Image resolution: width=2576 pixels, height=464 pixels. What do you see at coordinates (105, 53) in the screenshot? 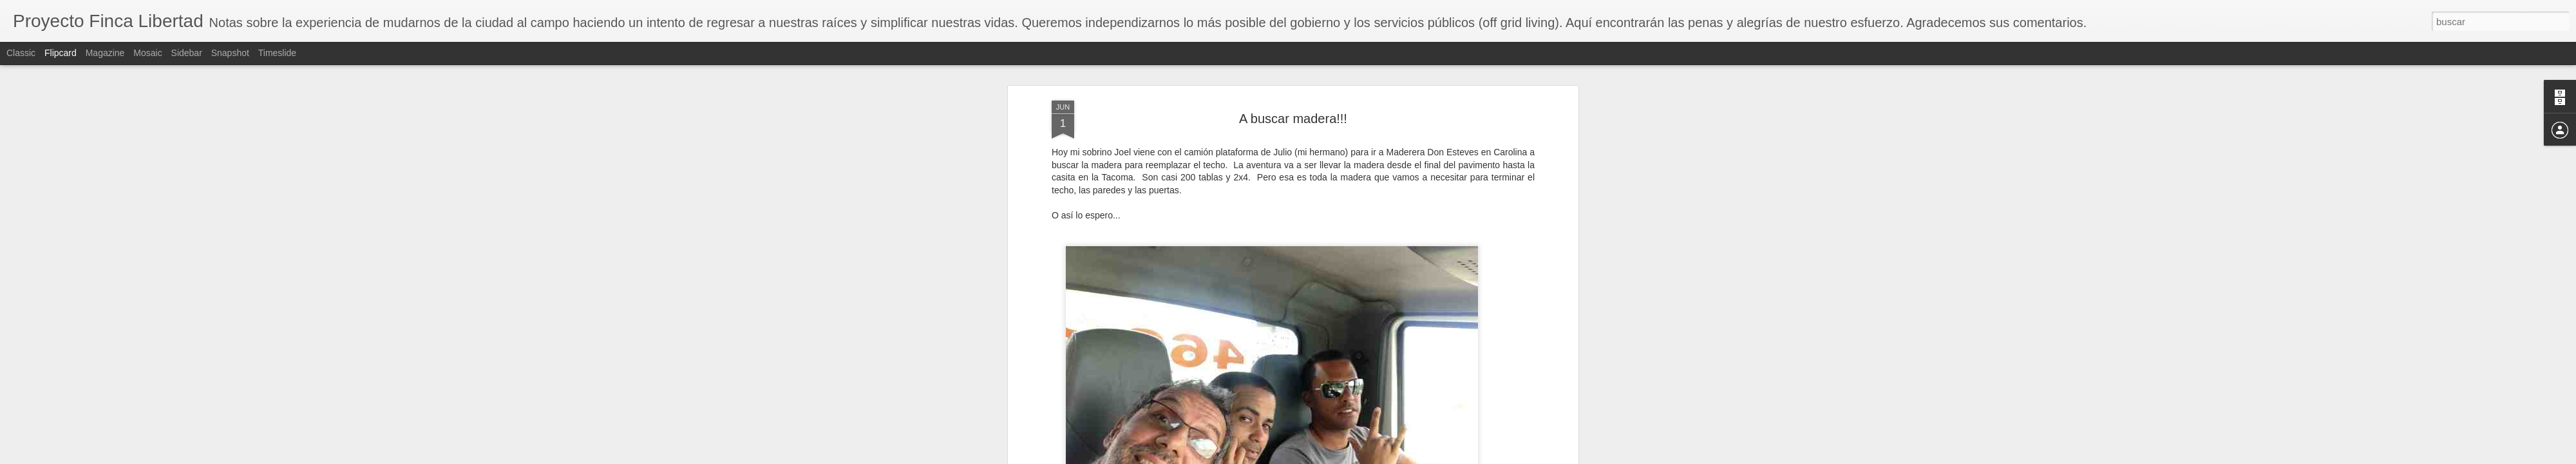
I see `Magazine` at bounding box center [105, 53].